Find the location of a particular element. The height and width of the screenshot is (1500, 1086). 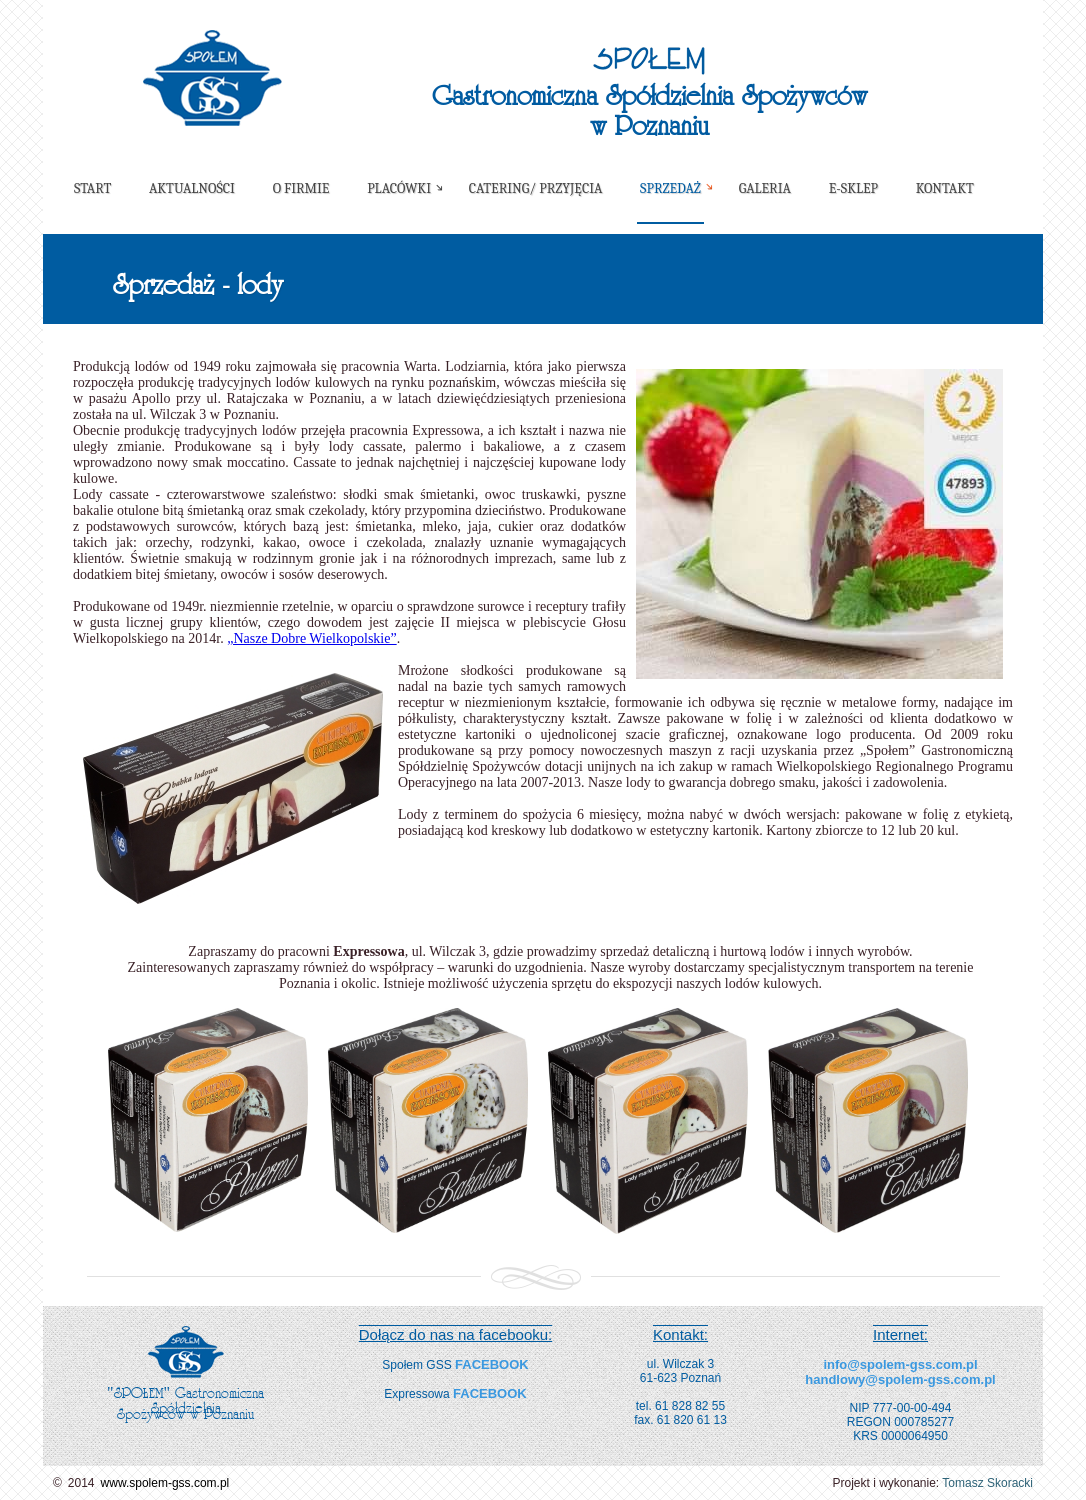

info@spolem-gss.com.pl is located at coordinates (900, 1364).